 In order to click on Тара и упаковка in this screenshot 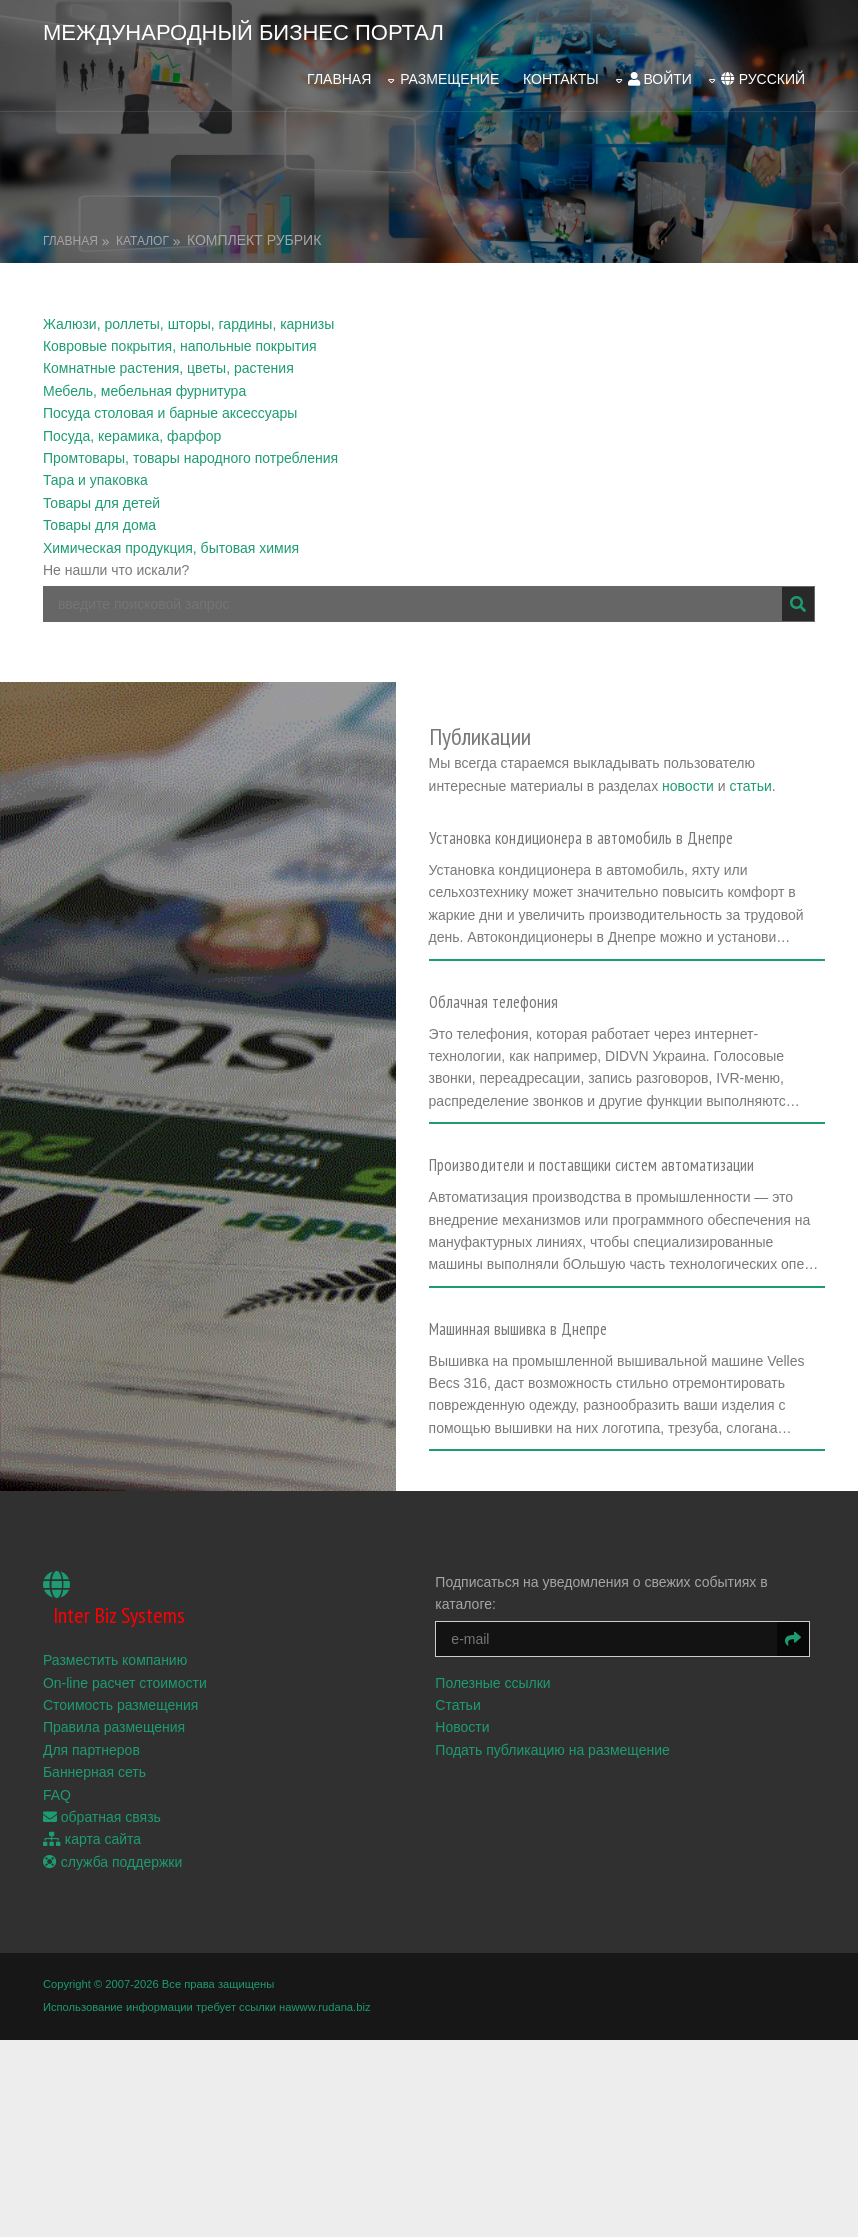, I will do `click(95, 471)`.